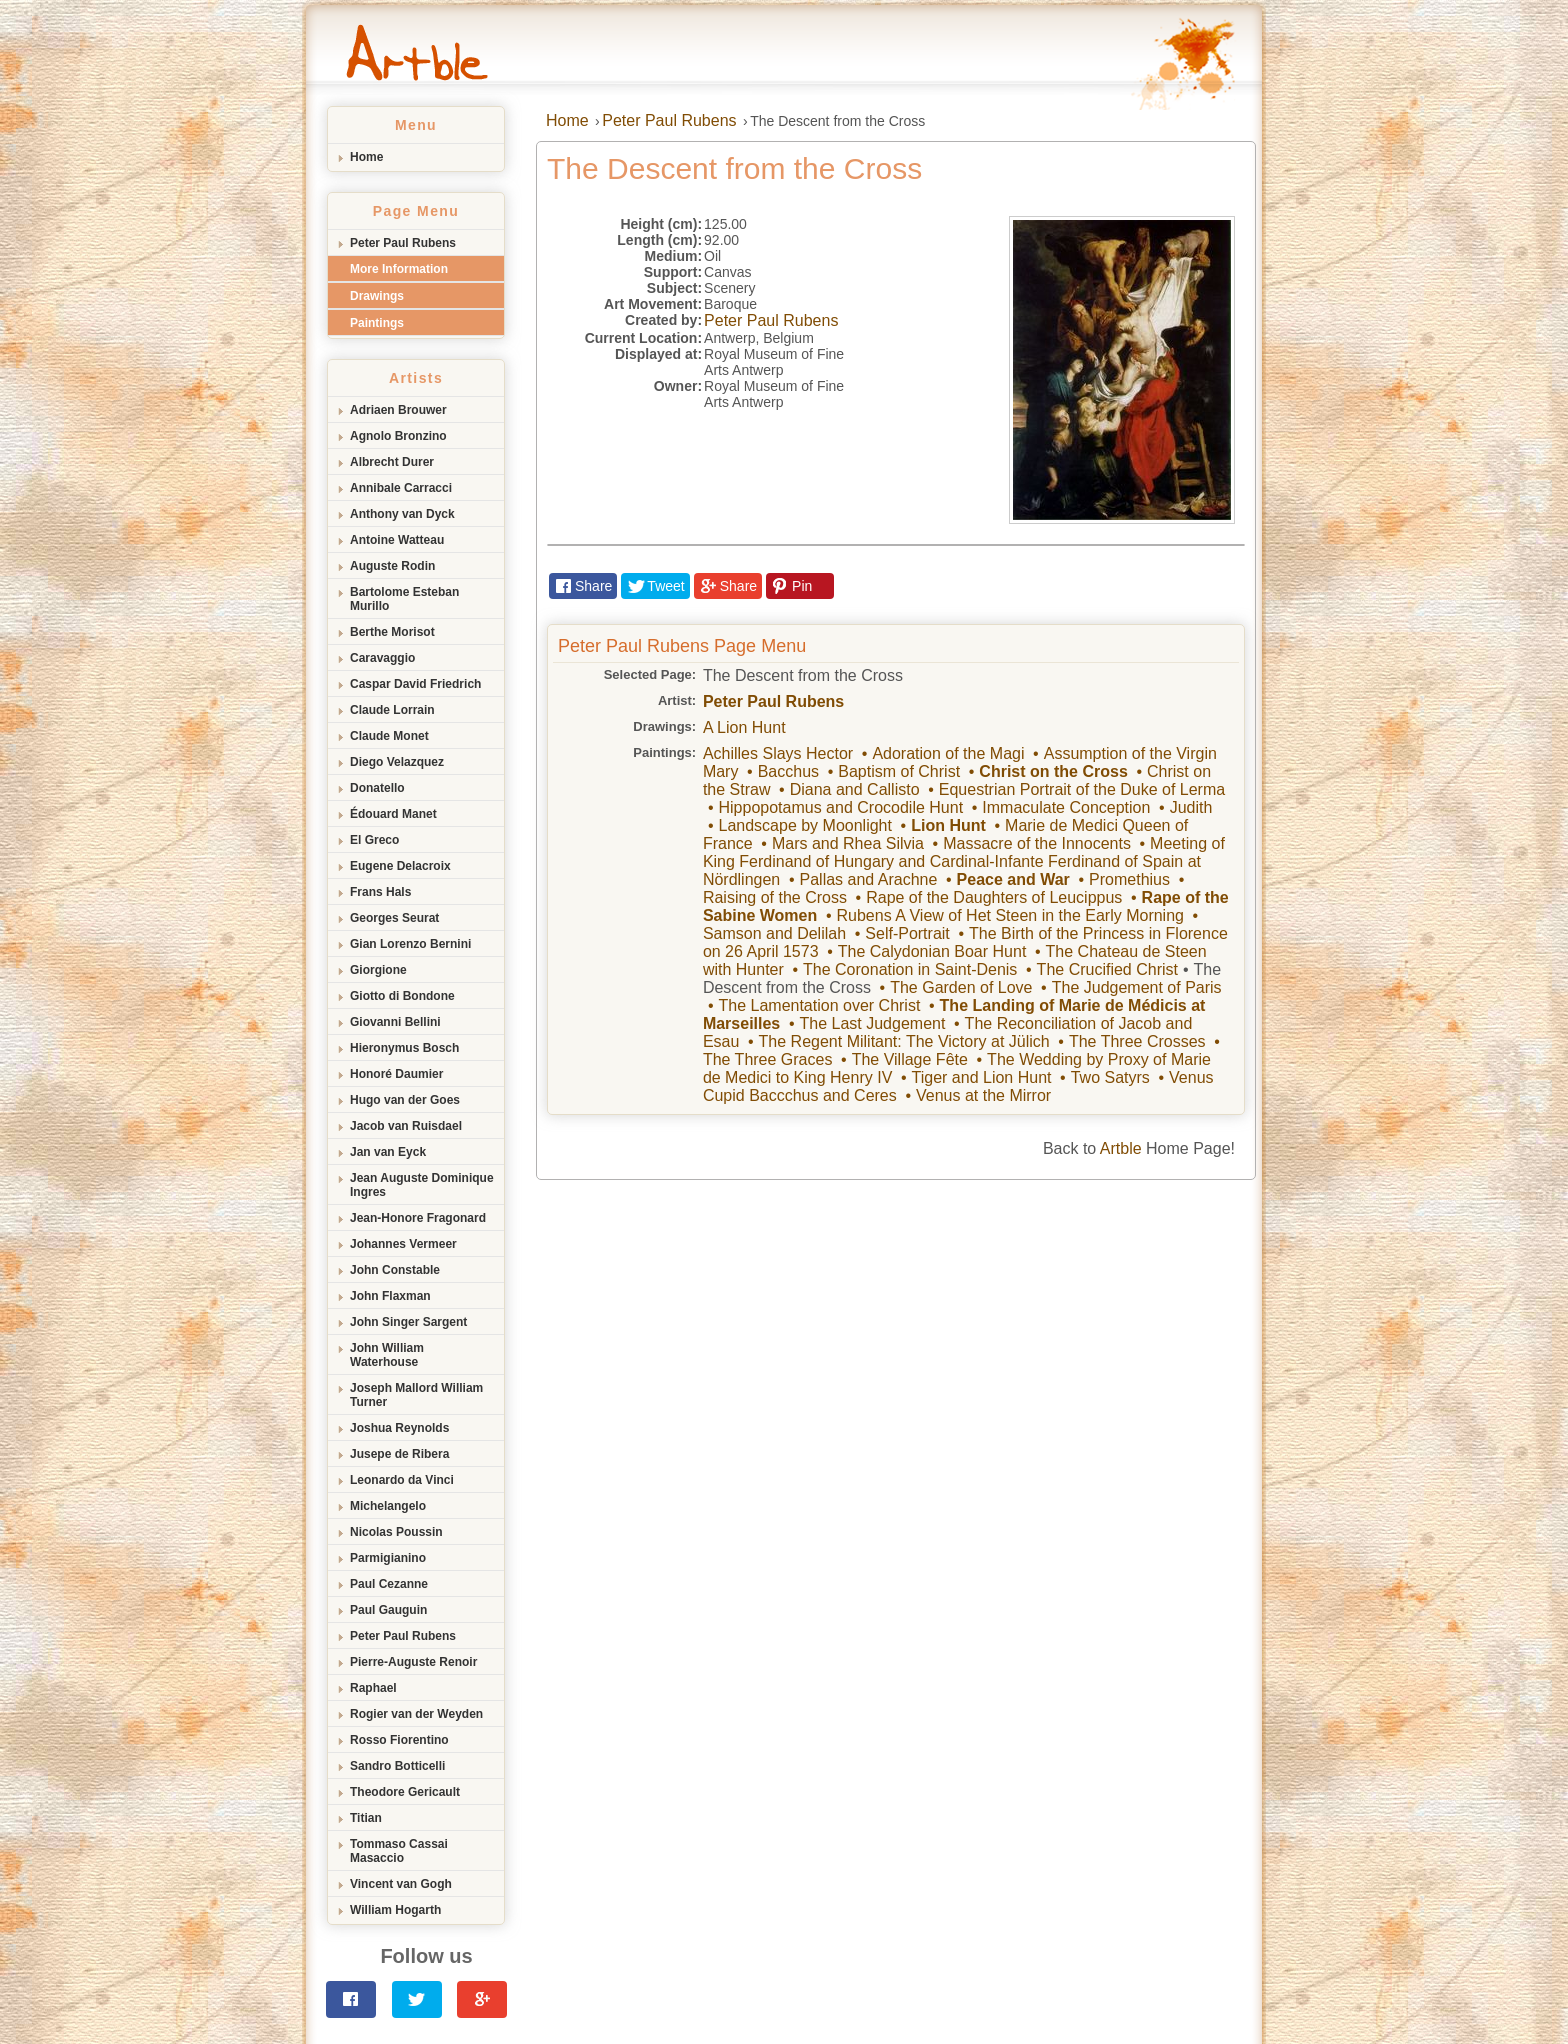  Describe the element at coordinates (778, 753) in the screenshot. I see `Achilles Slays Hector` at that location.